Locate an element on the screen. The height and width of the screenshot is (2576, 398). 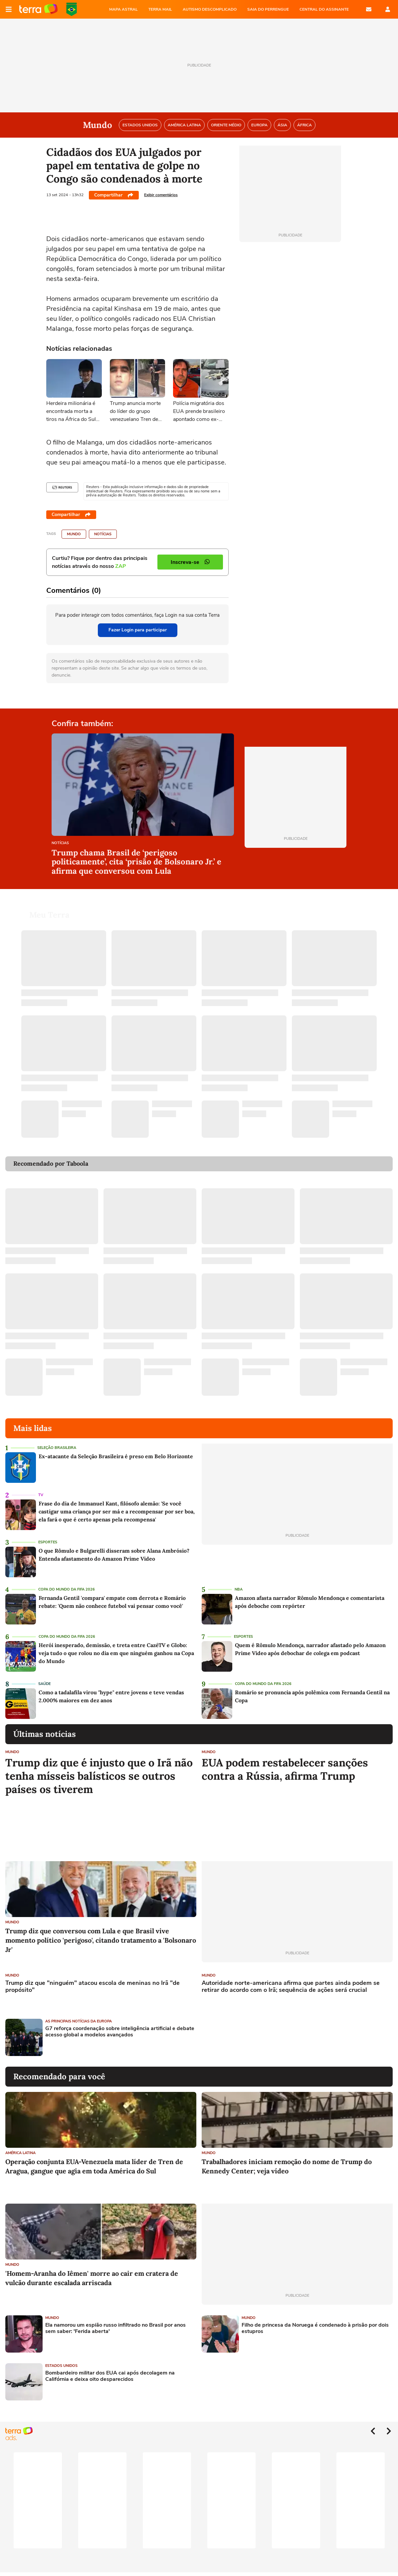
Autoridade norte-americana afirma que partes ainda podem se retirar do acordo com o Irã; sequência de ações será crucial is located at coordinates (291, 1987).